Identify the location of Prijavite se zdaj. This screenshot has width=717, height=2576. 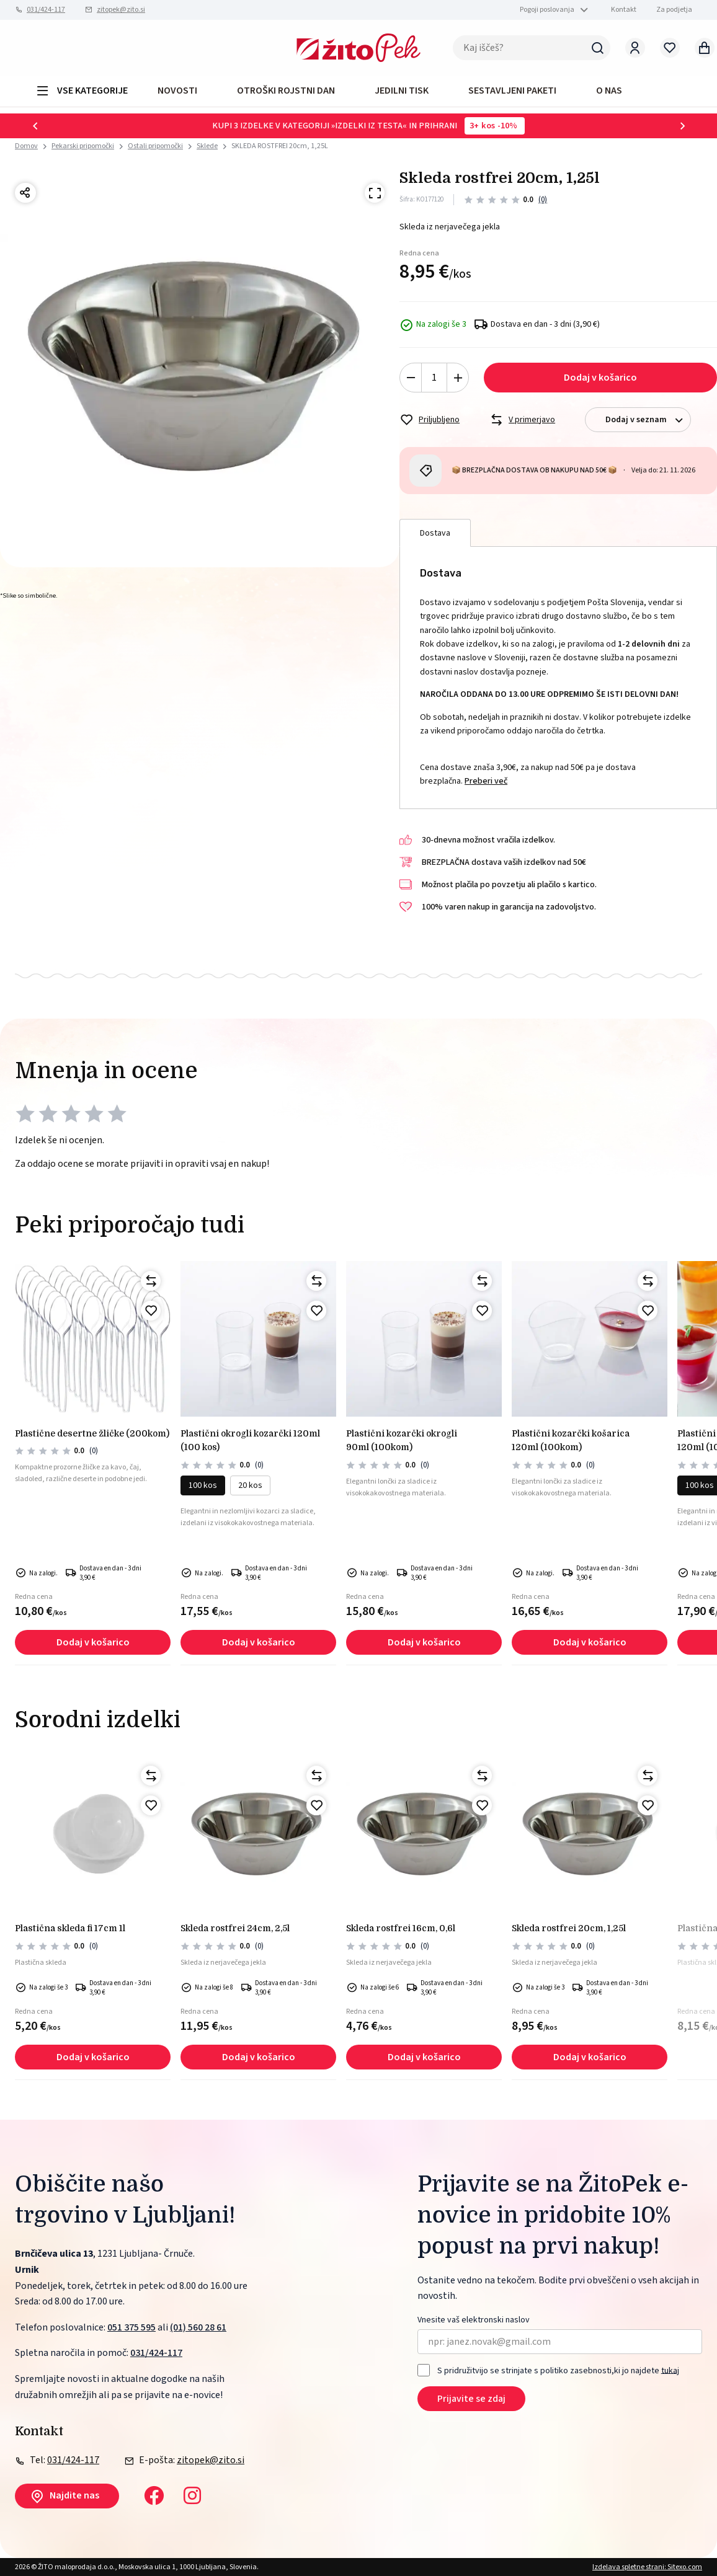
(471, 2399).